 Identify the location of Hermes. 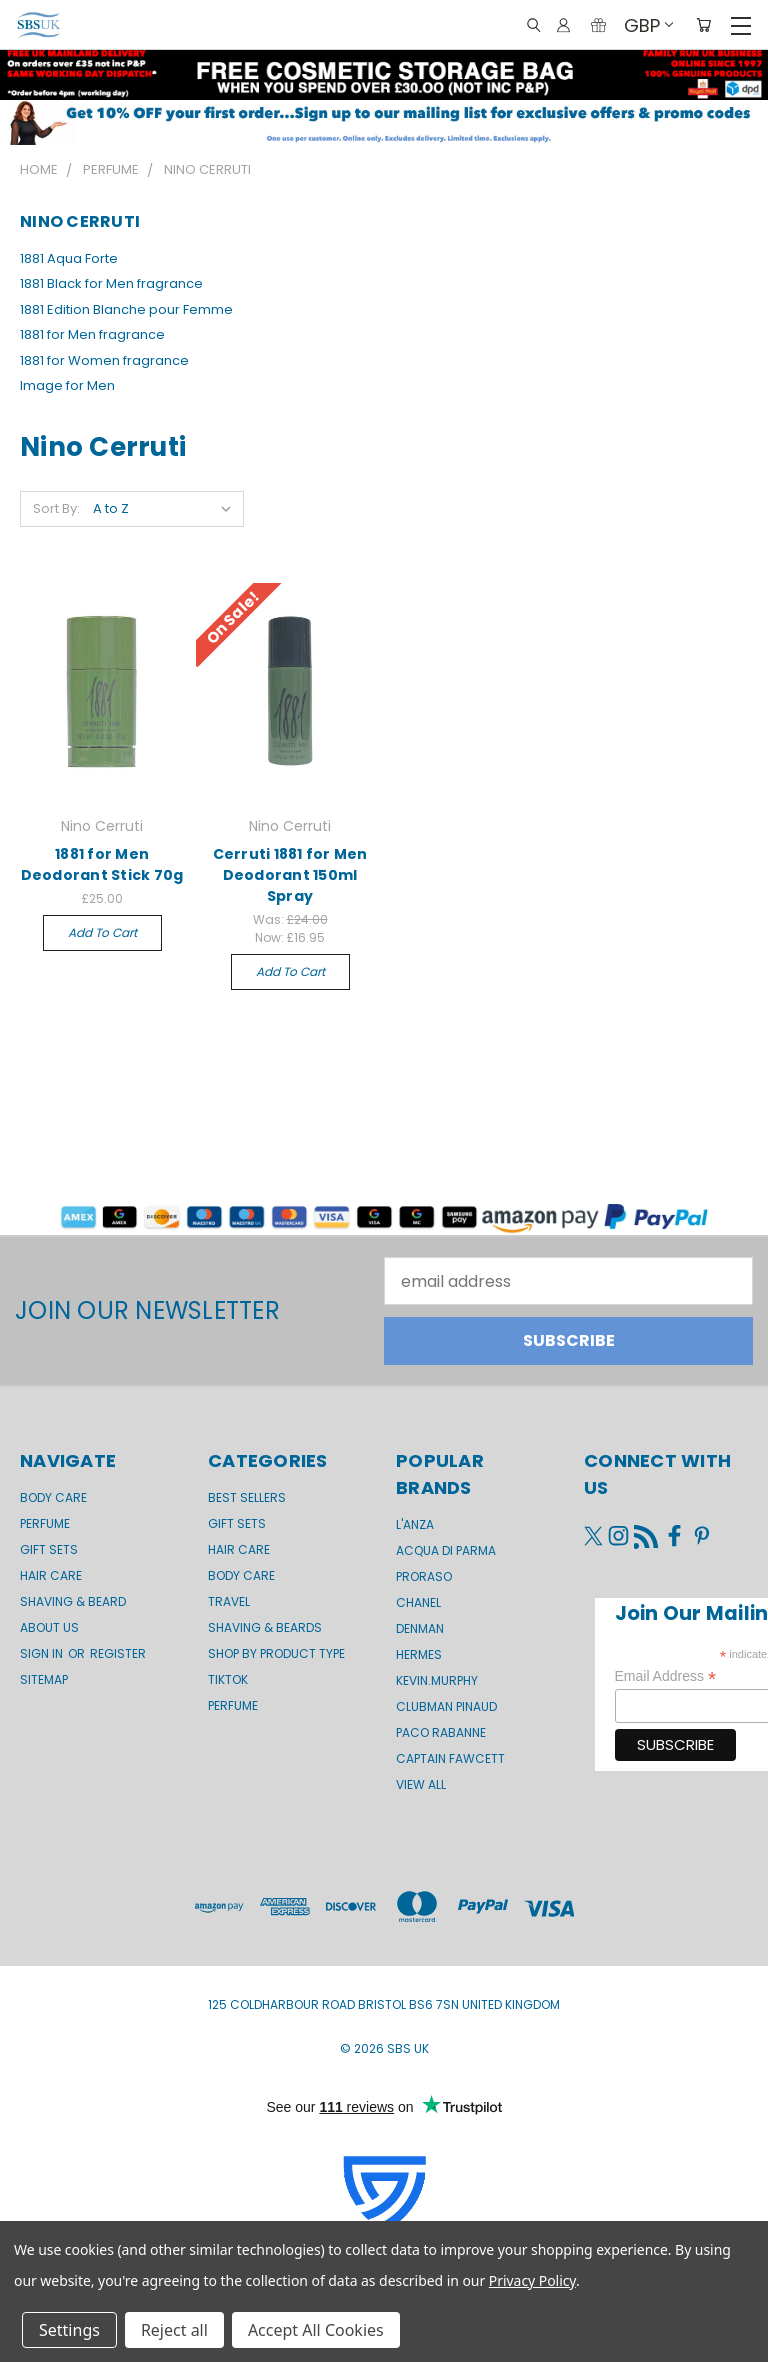
(419, 1654).